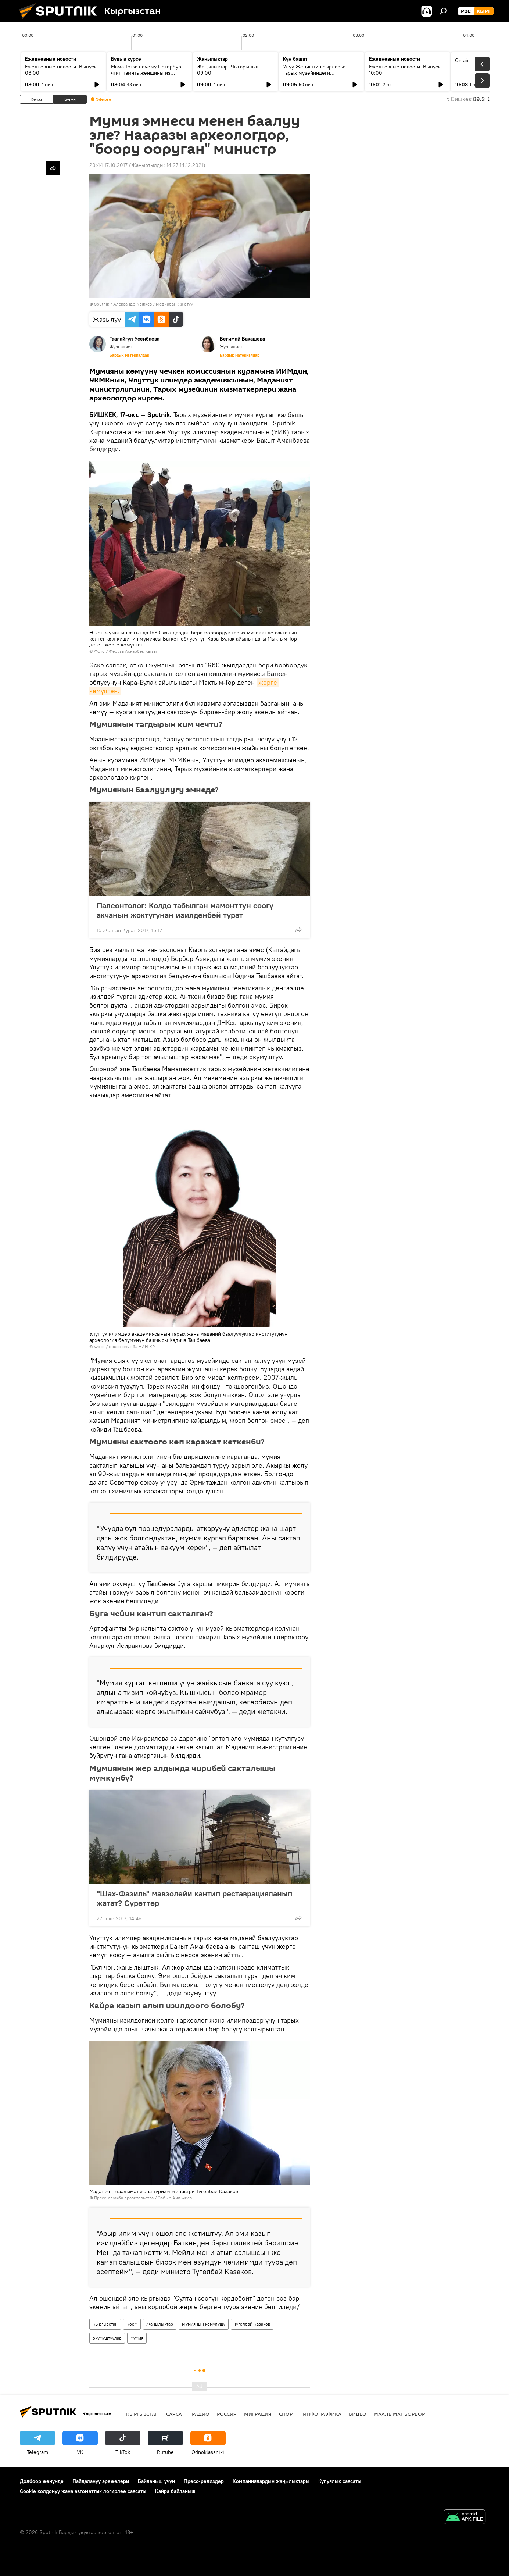 The width and height of the screenshot is (509, 2576). I want to click on 20:44 17.10.2017, so click(108, 165).